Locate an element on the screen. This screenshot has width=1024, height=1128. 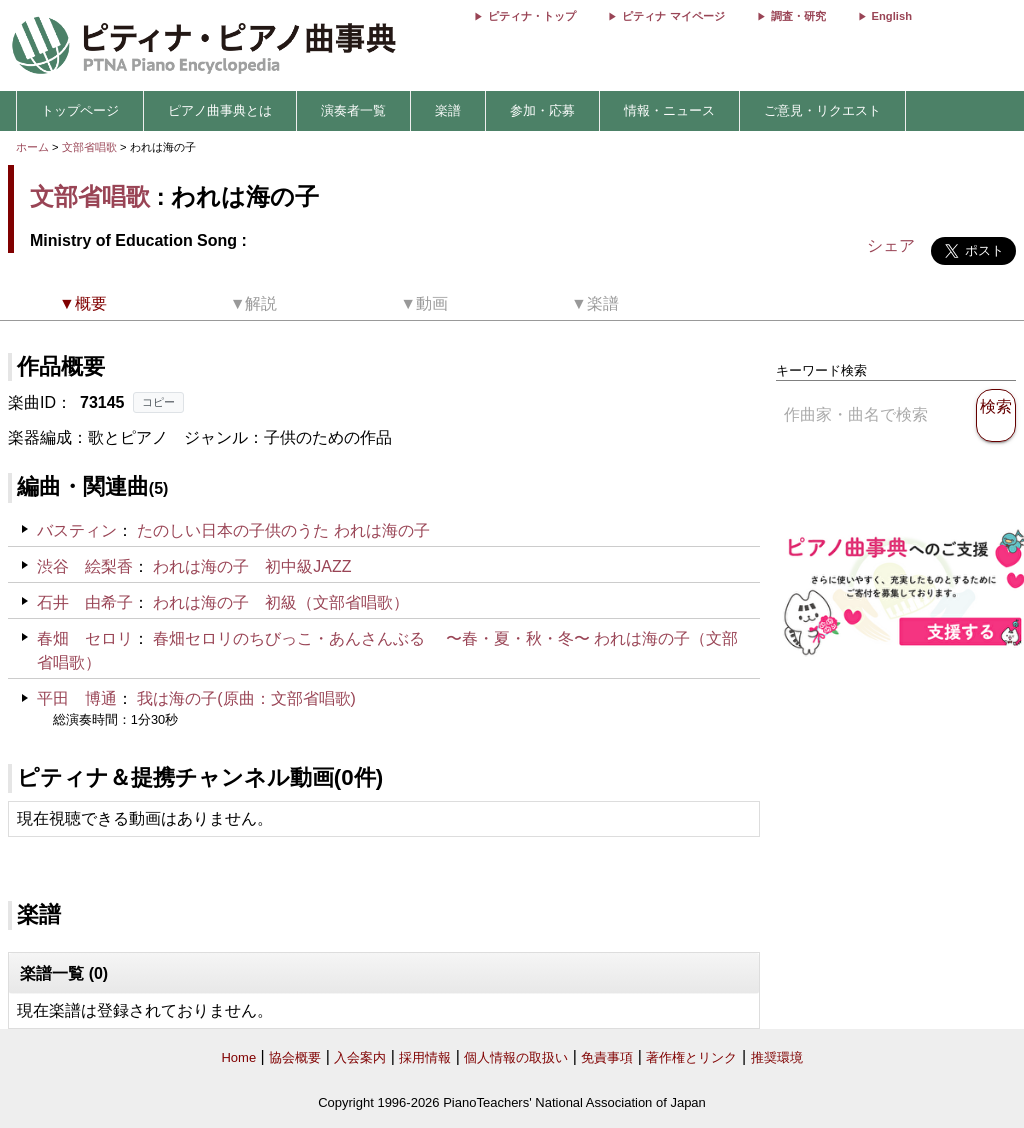
文部省唱歌 is located at coordinates (89, 147).